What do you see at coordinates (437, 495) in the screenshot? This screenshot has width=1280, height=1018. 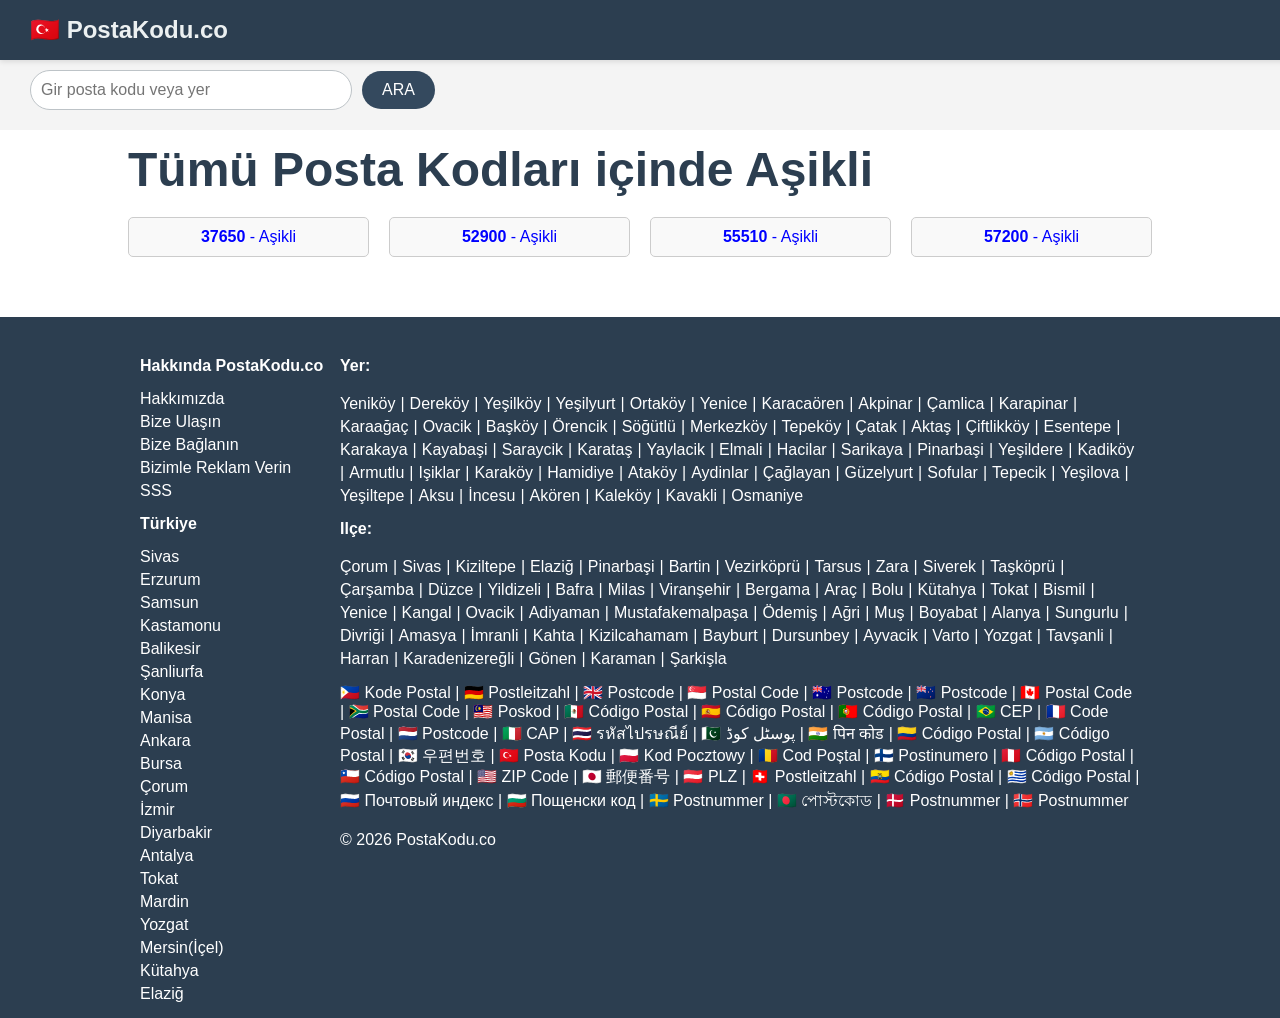 I see `Aksu` at bounding box center [437, 495].